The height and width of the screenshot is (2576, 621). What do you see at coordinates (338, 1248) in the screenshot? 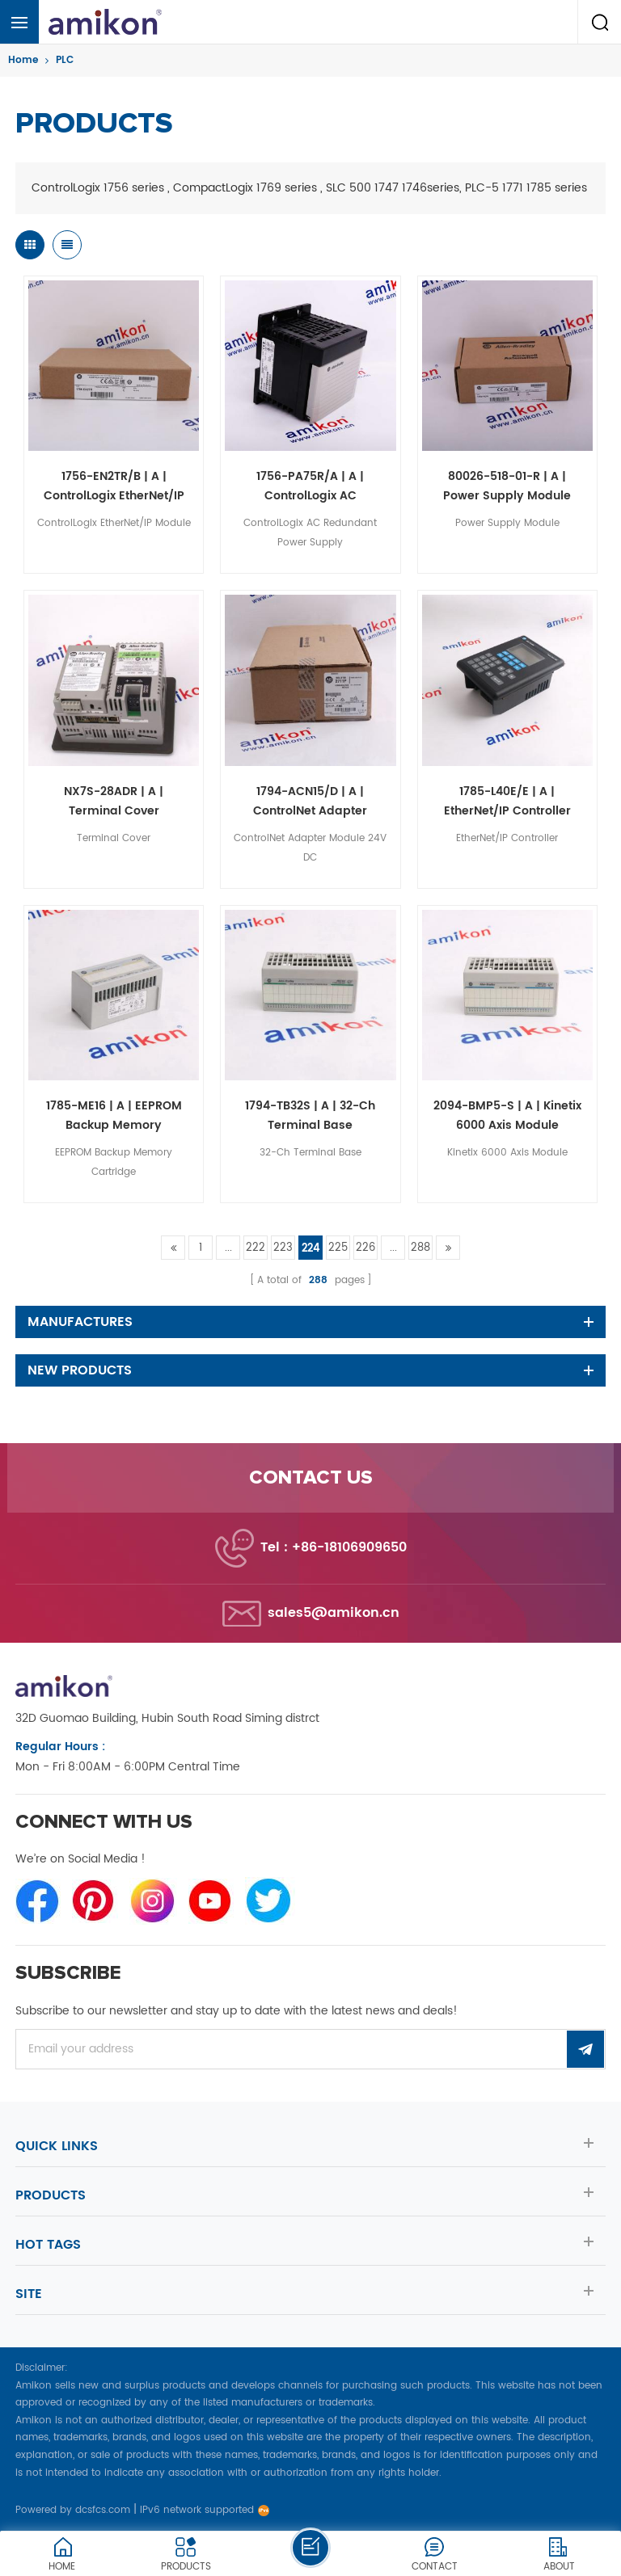
I see `225` at bounding box center [338, 1248].